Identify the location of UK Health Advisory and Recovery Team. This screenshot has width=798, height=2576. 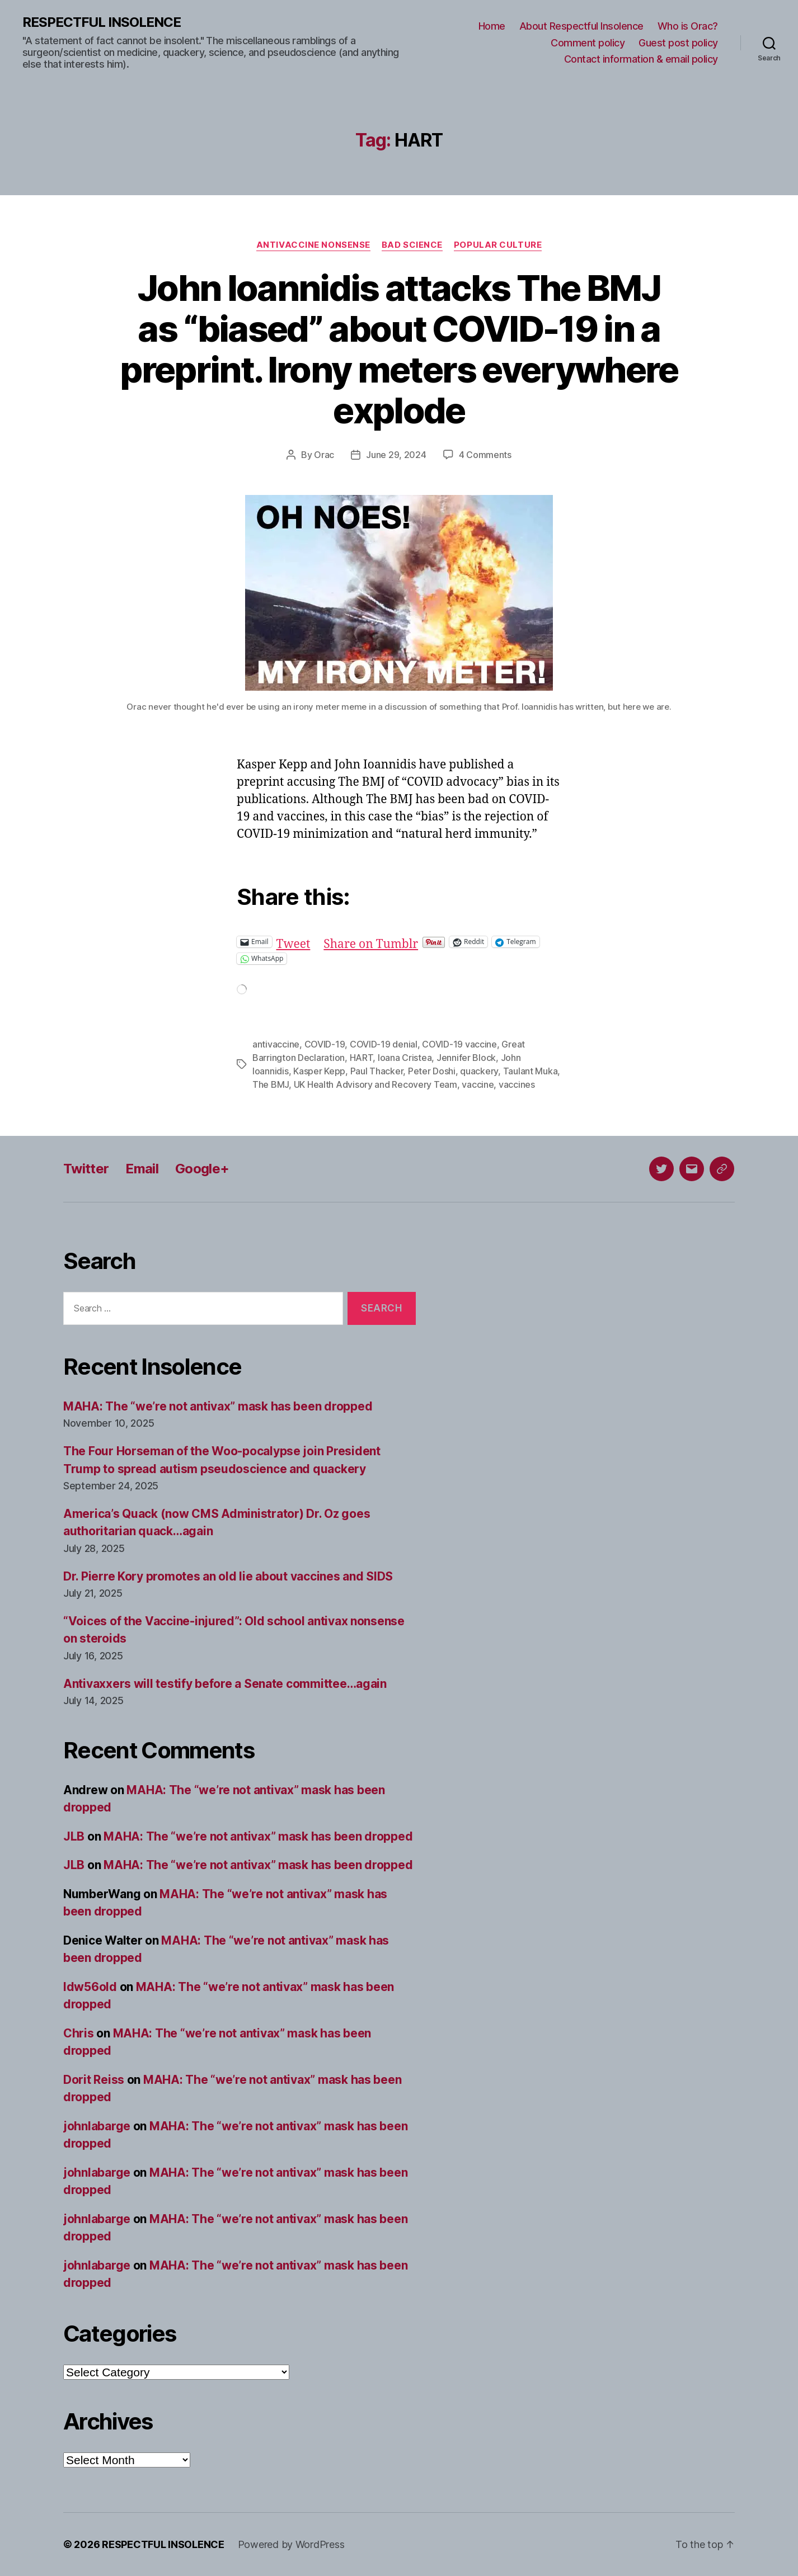
(375, 1084).